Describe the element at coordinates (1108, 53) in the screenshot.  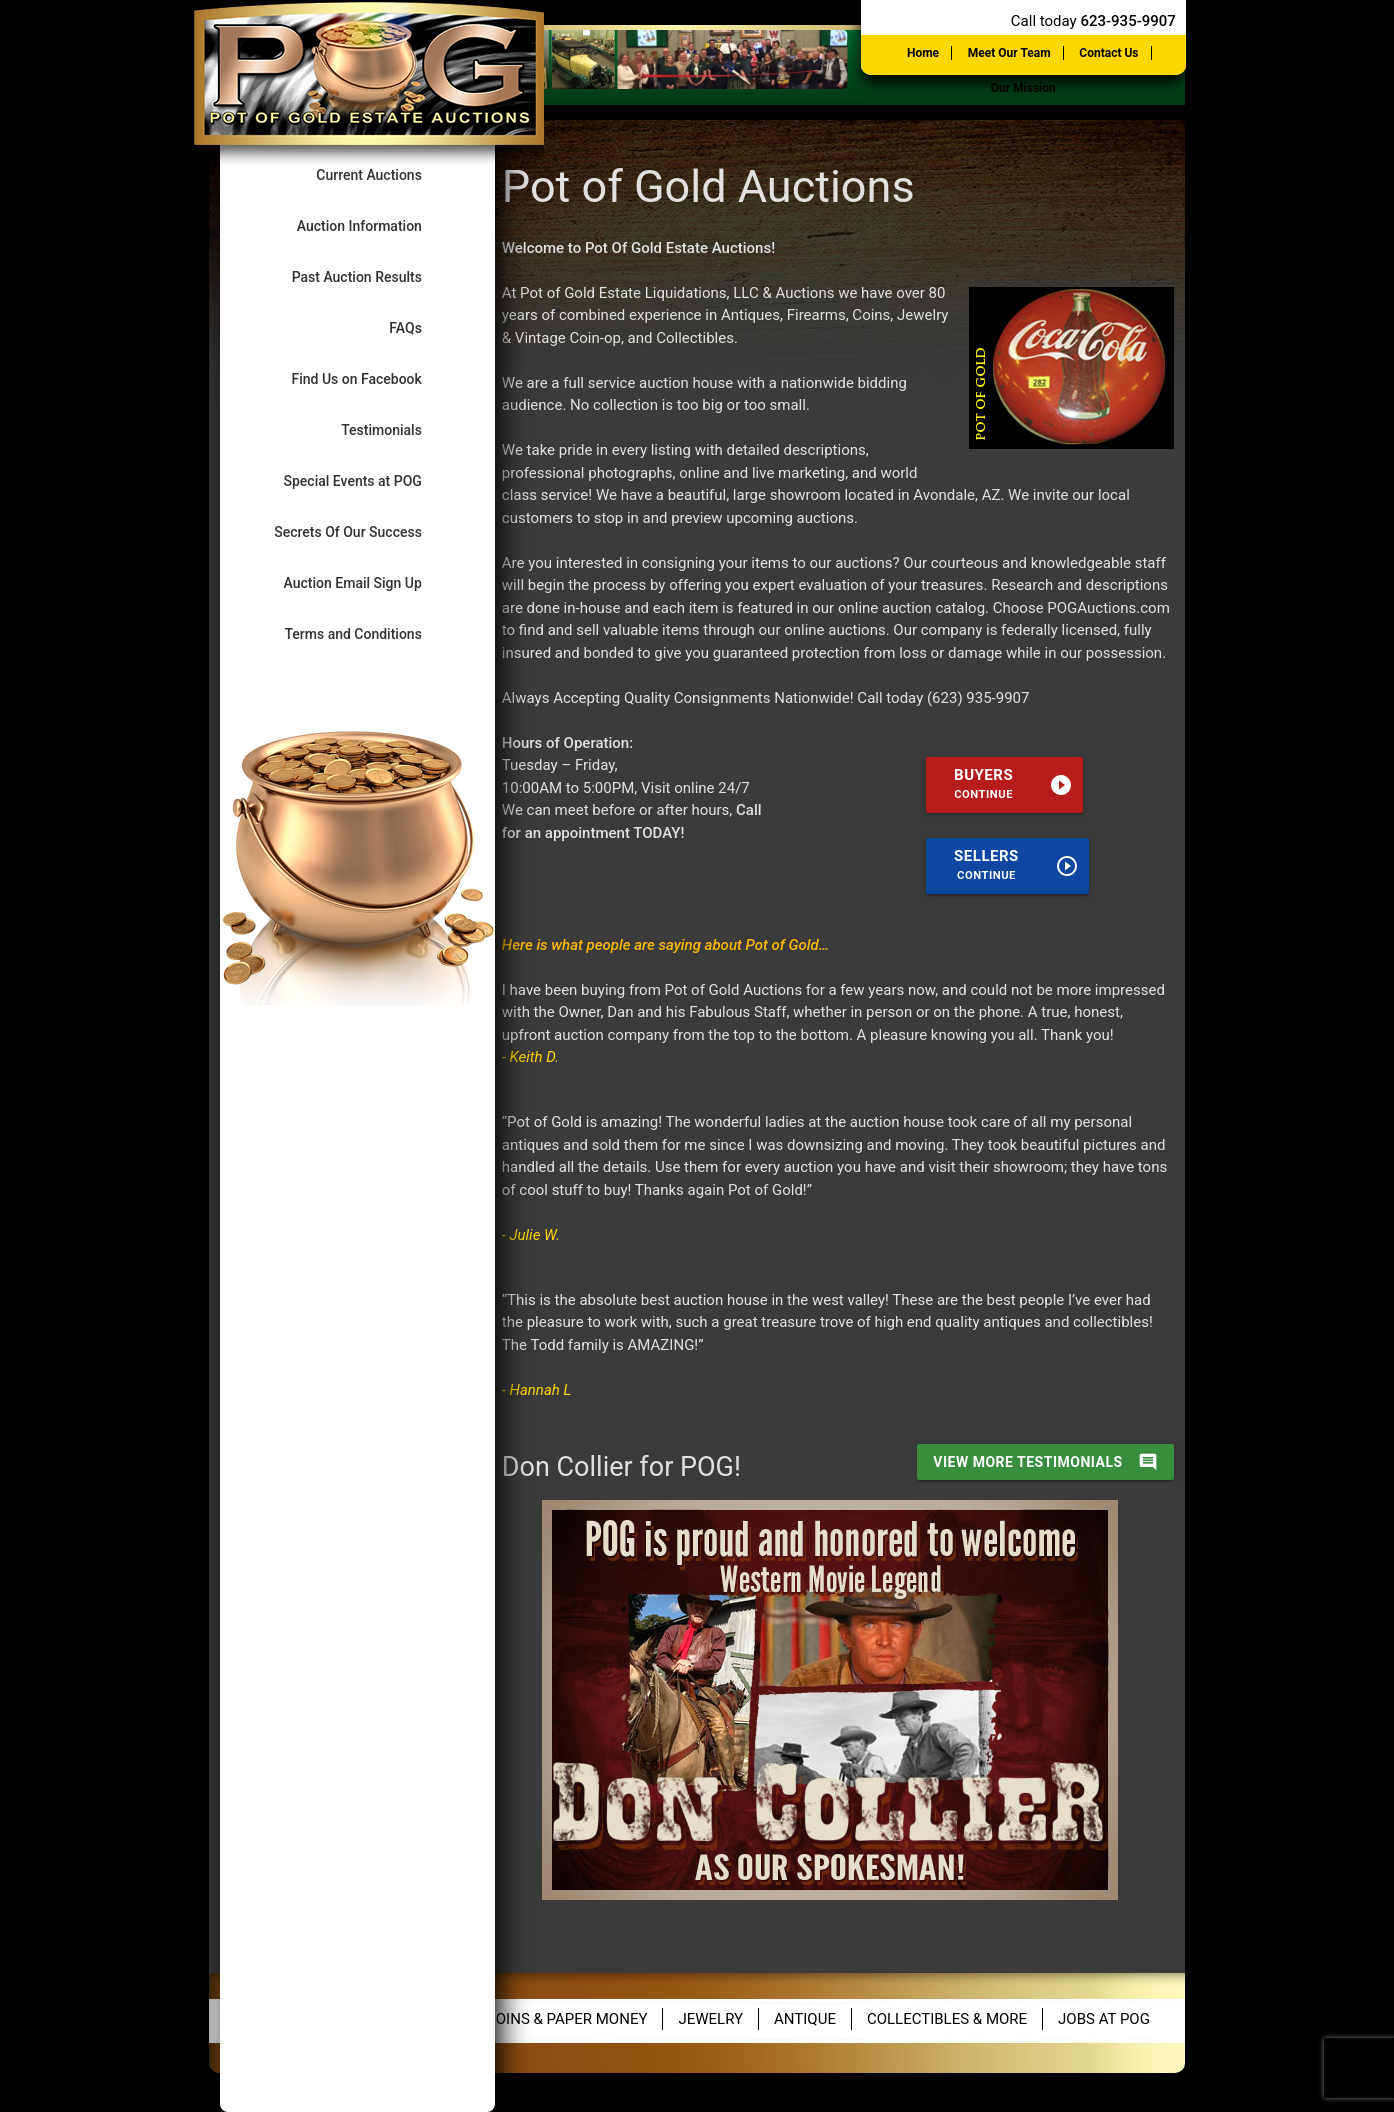
I see `Contact Us` at that location.